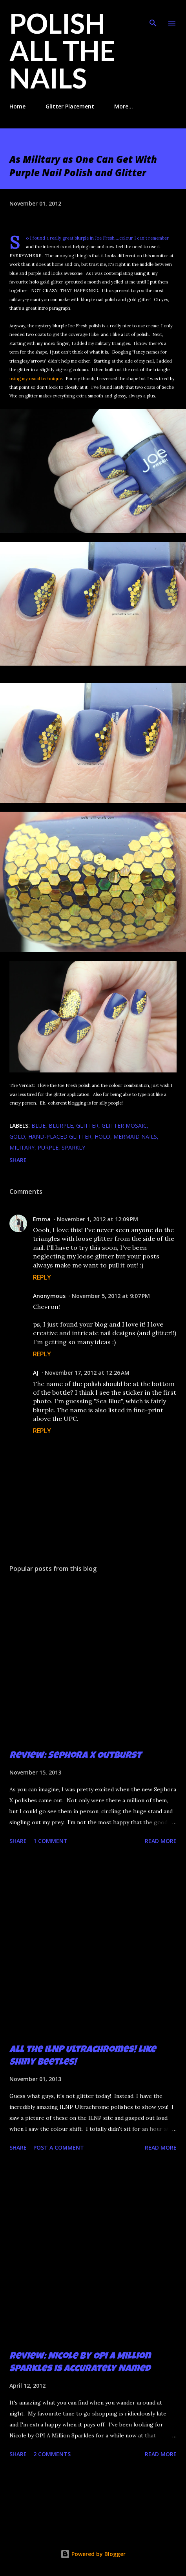 This screenshot has width=186, height=2576. I want to click on November 17, 2012 at 12:26 AM, so click(87, 1372).